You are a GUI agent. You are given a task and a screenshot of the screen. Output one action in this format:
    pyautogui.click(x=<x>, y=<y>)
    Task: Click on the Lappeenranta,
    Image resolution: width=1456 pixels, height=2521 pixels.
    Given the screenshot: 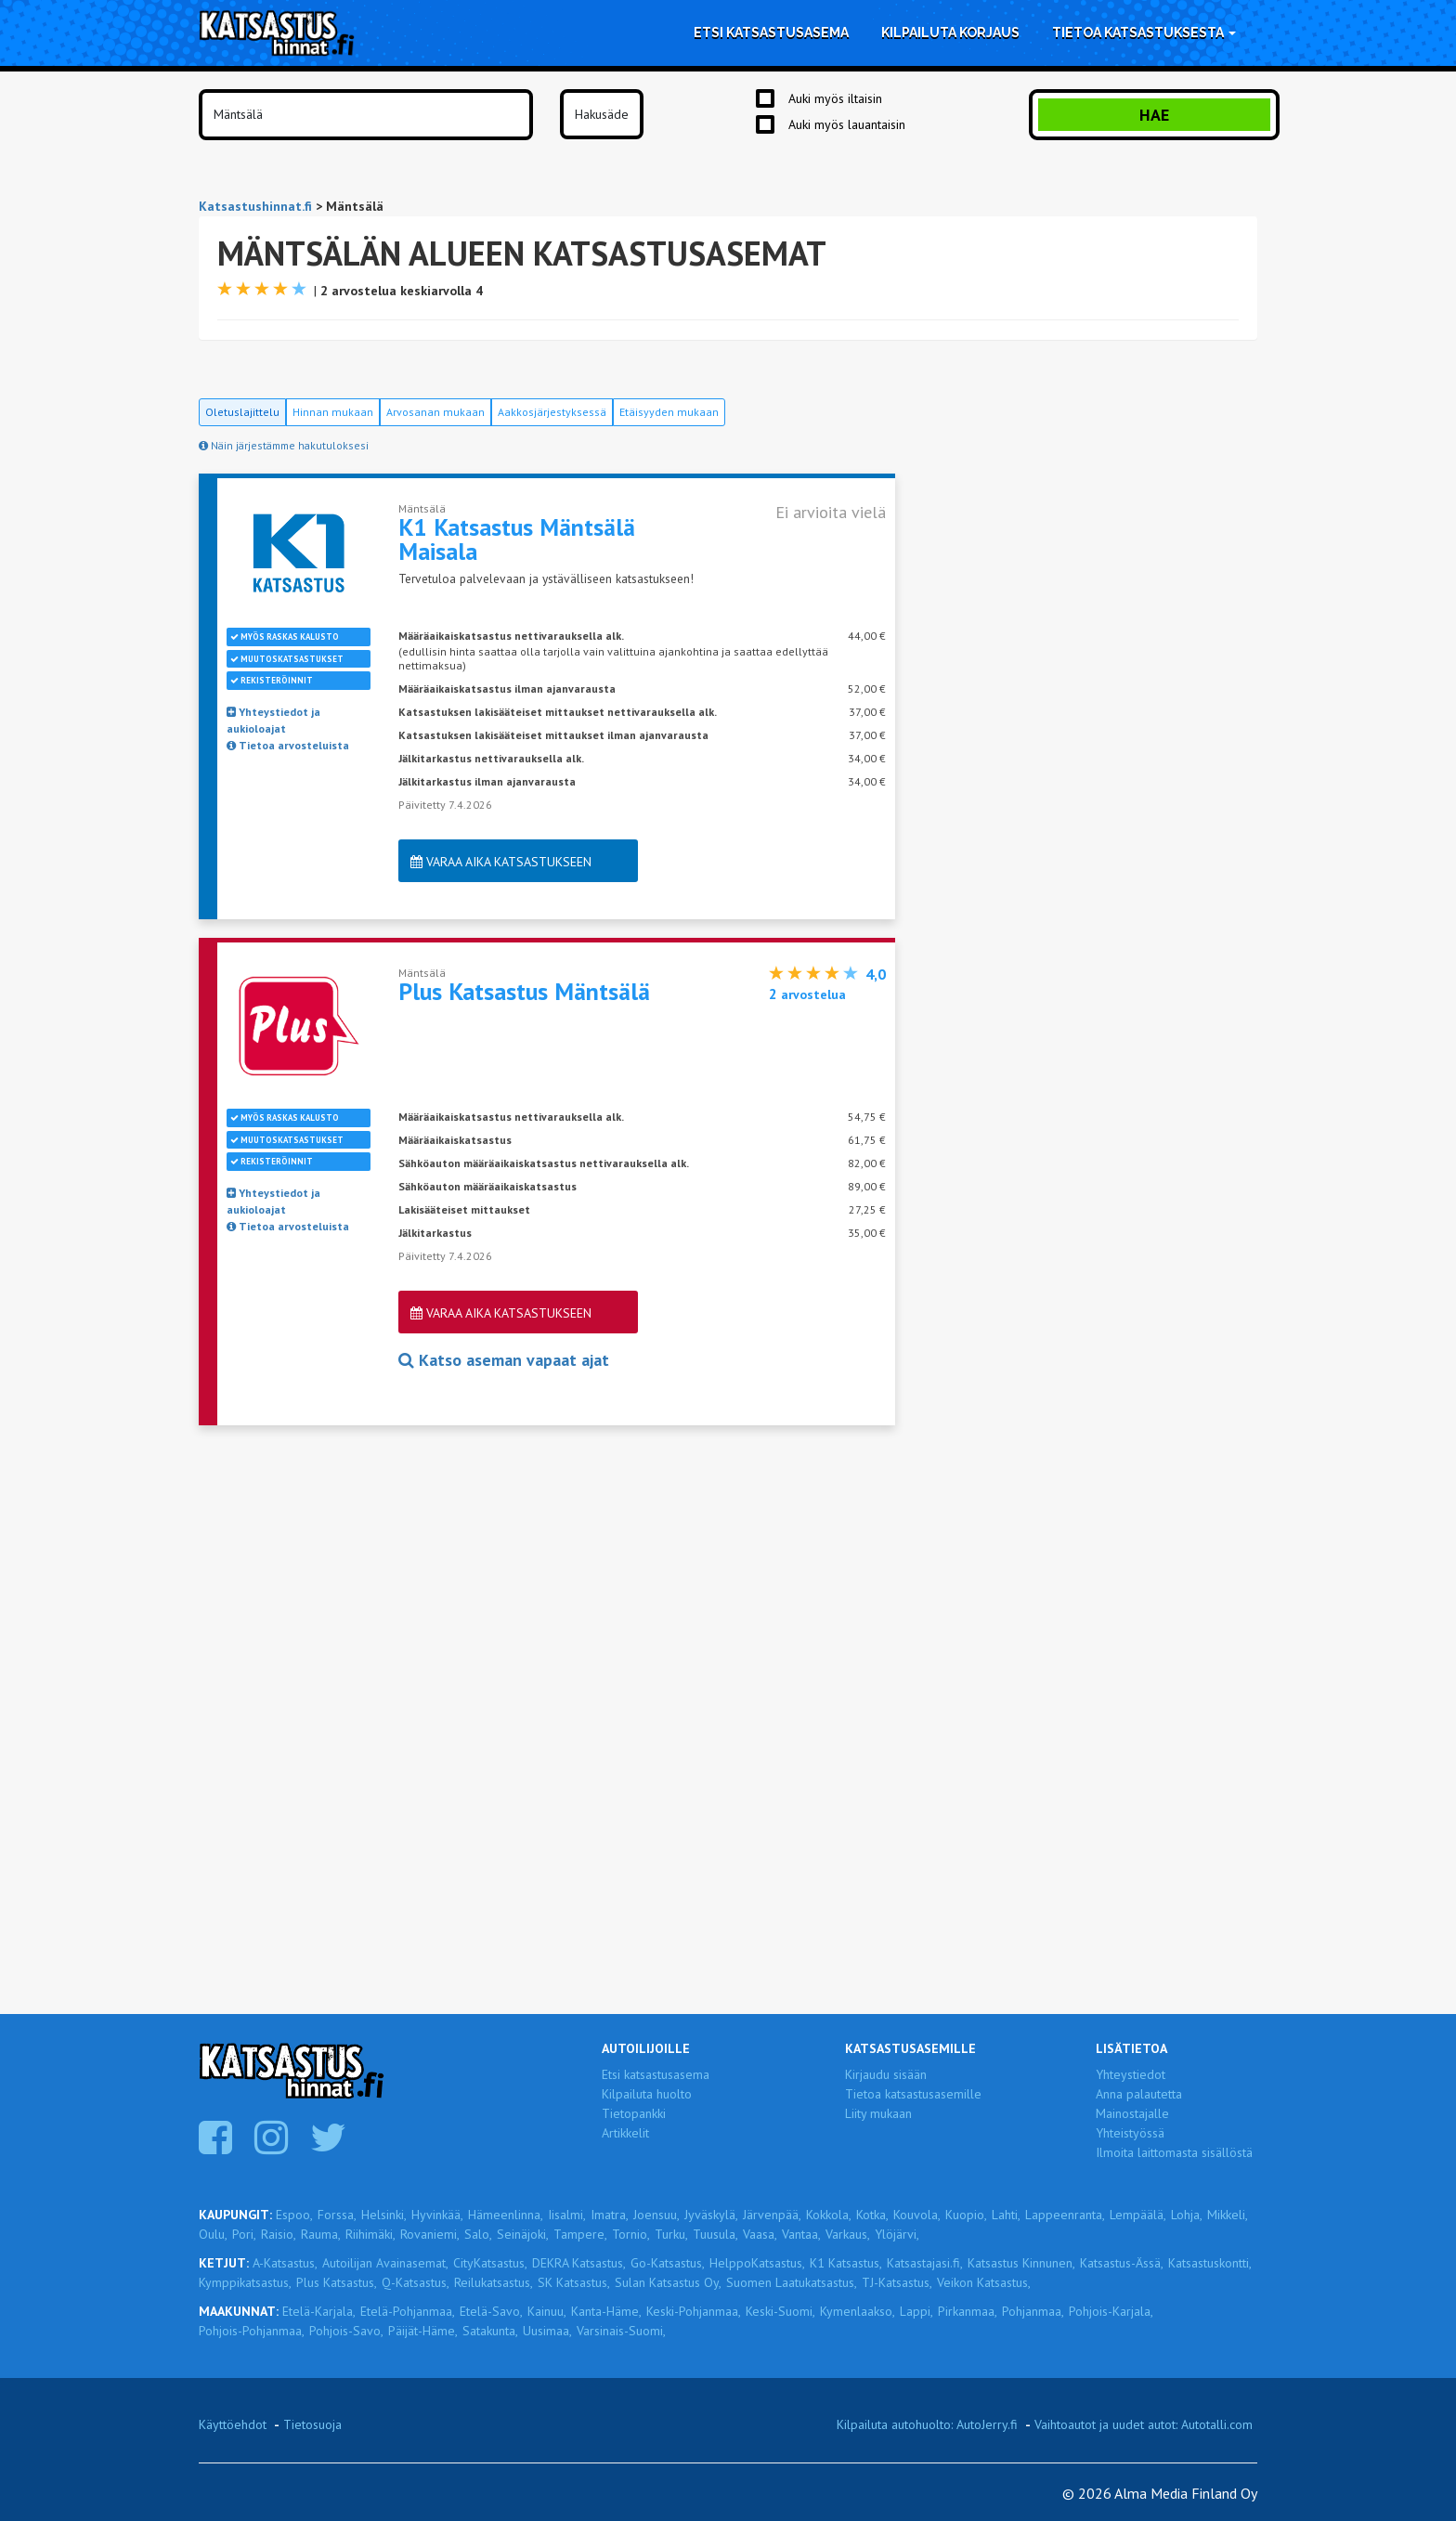 What is the action you would take?
    pyautogui.click(x=1065, y=2214)
    